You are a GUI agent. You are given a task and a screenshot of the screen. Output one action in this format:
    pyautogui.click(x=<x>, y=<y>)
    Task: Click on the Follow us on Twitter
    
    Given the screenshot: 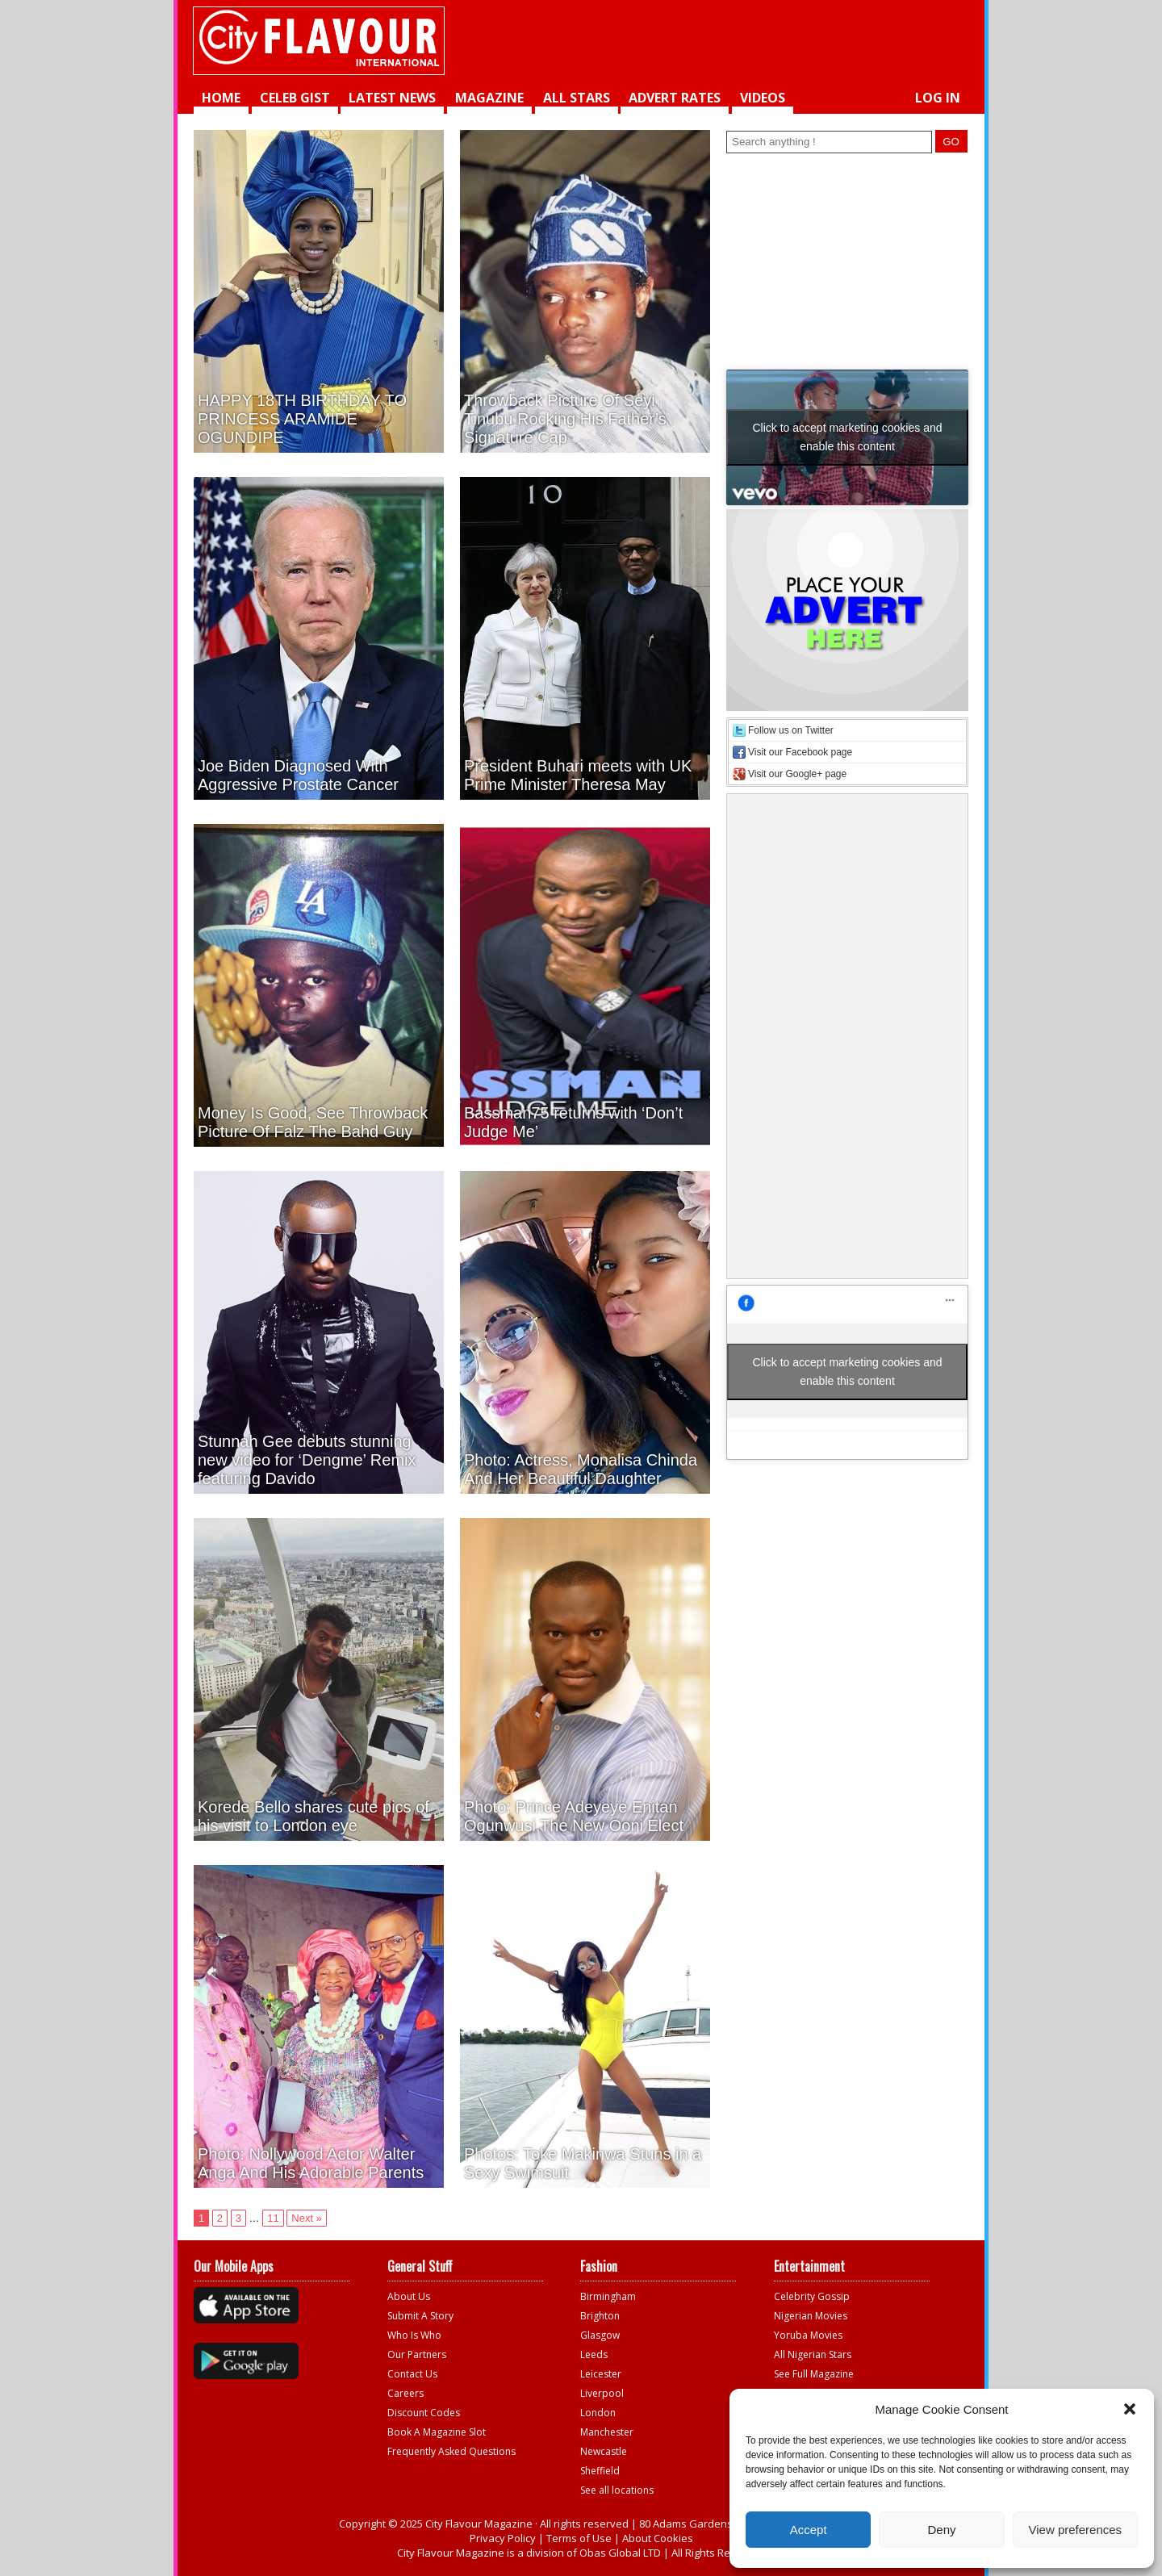 What is the action you would take?
    pyautogui.click(x=791, y=730)
    